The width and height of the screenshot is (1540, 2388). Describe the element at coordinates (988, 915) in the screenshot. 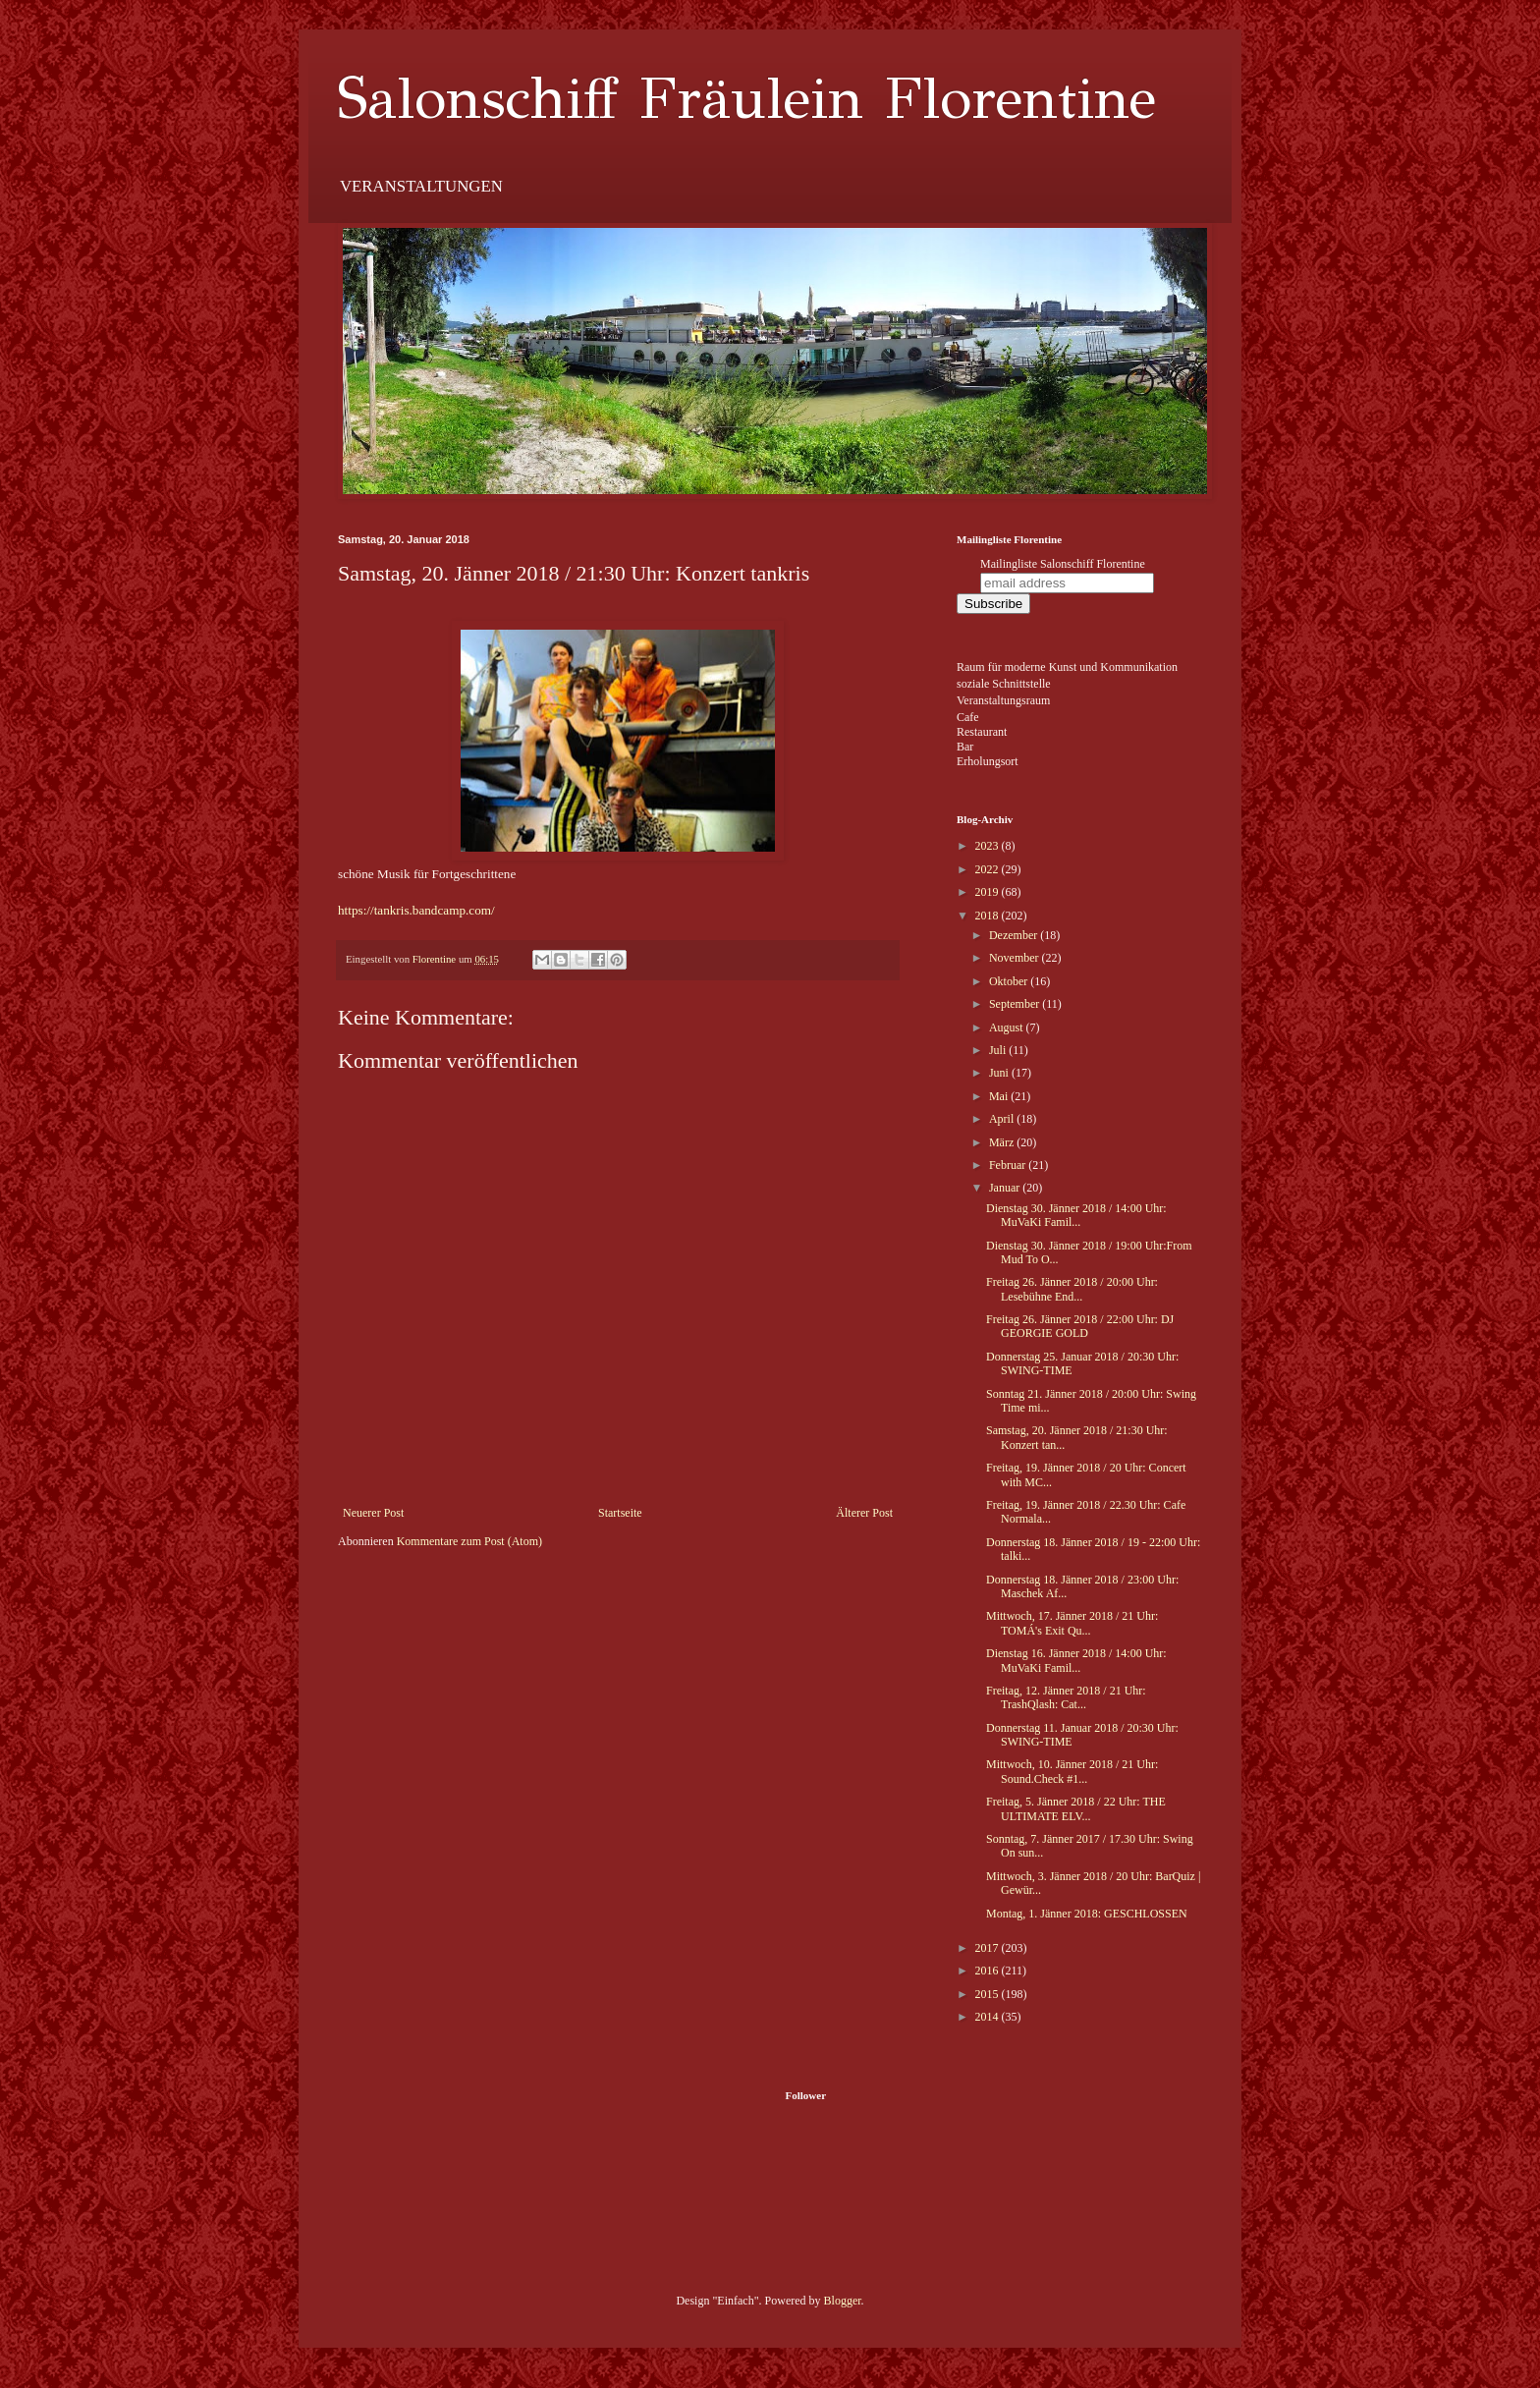

I see `2018` at that location.